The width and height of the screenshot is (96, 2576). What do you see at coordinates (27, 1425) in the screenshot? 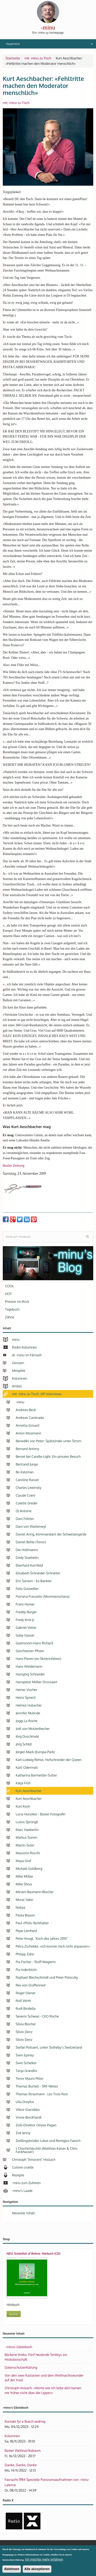
I see `Annetta Grisard` at bounding box center [27, 1425].